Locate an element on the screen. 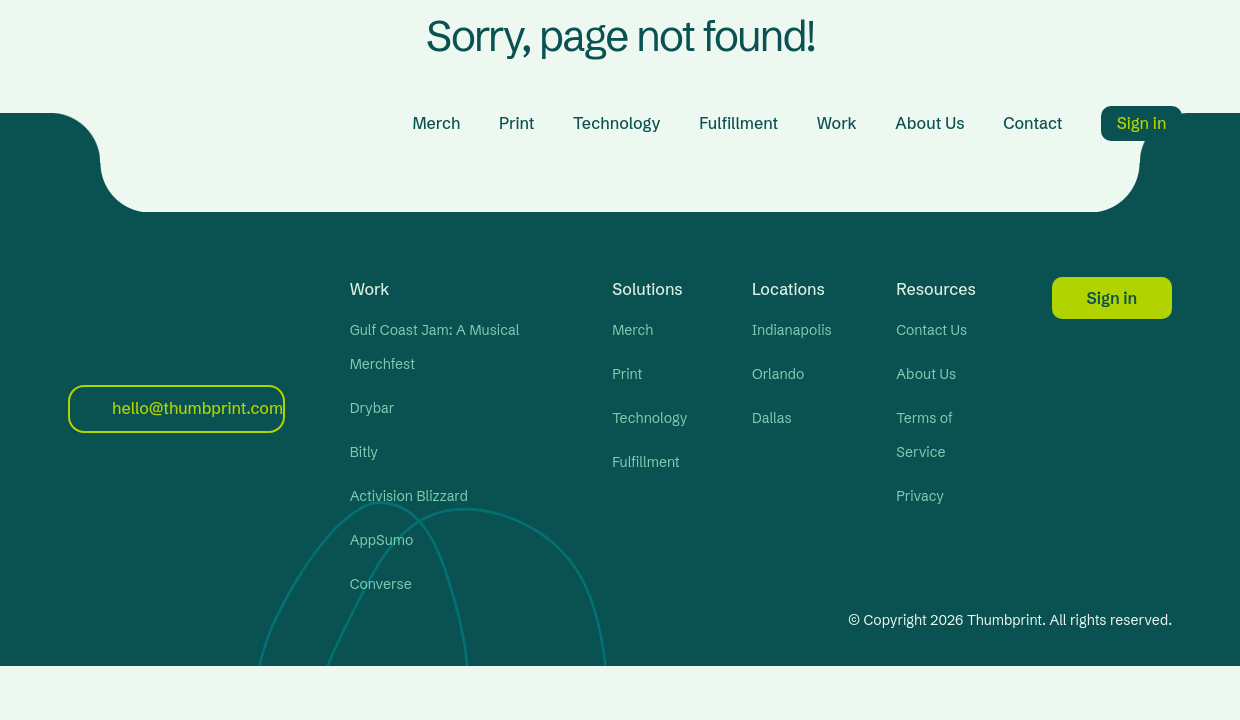 This screenshot has height=720, width=1240. About Us is located at coordinates (929, 123).